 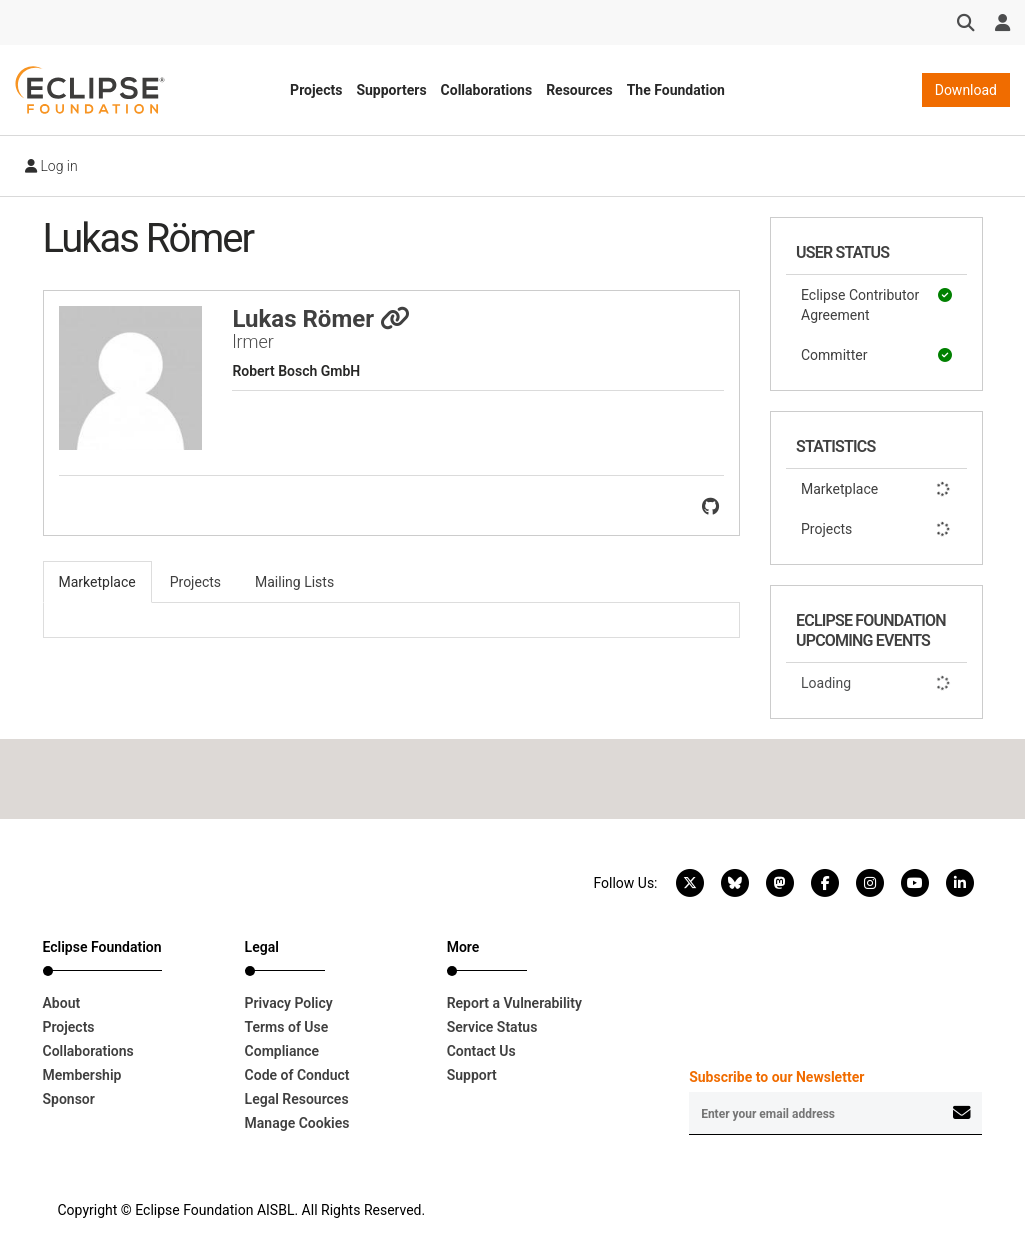 What do you see at coordinates (62, 1003) in the screenshot?
I see `About` at bounding box center [62, 1003].